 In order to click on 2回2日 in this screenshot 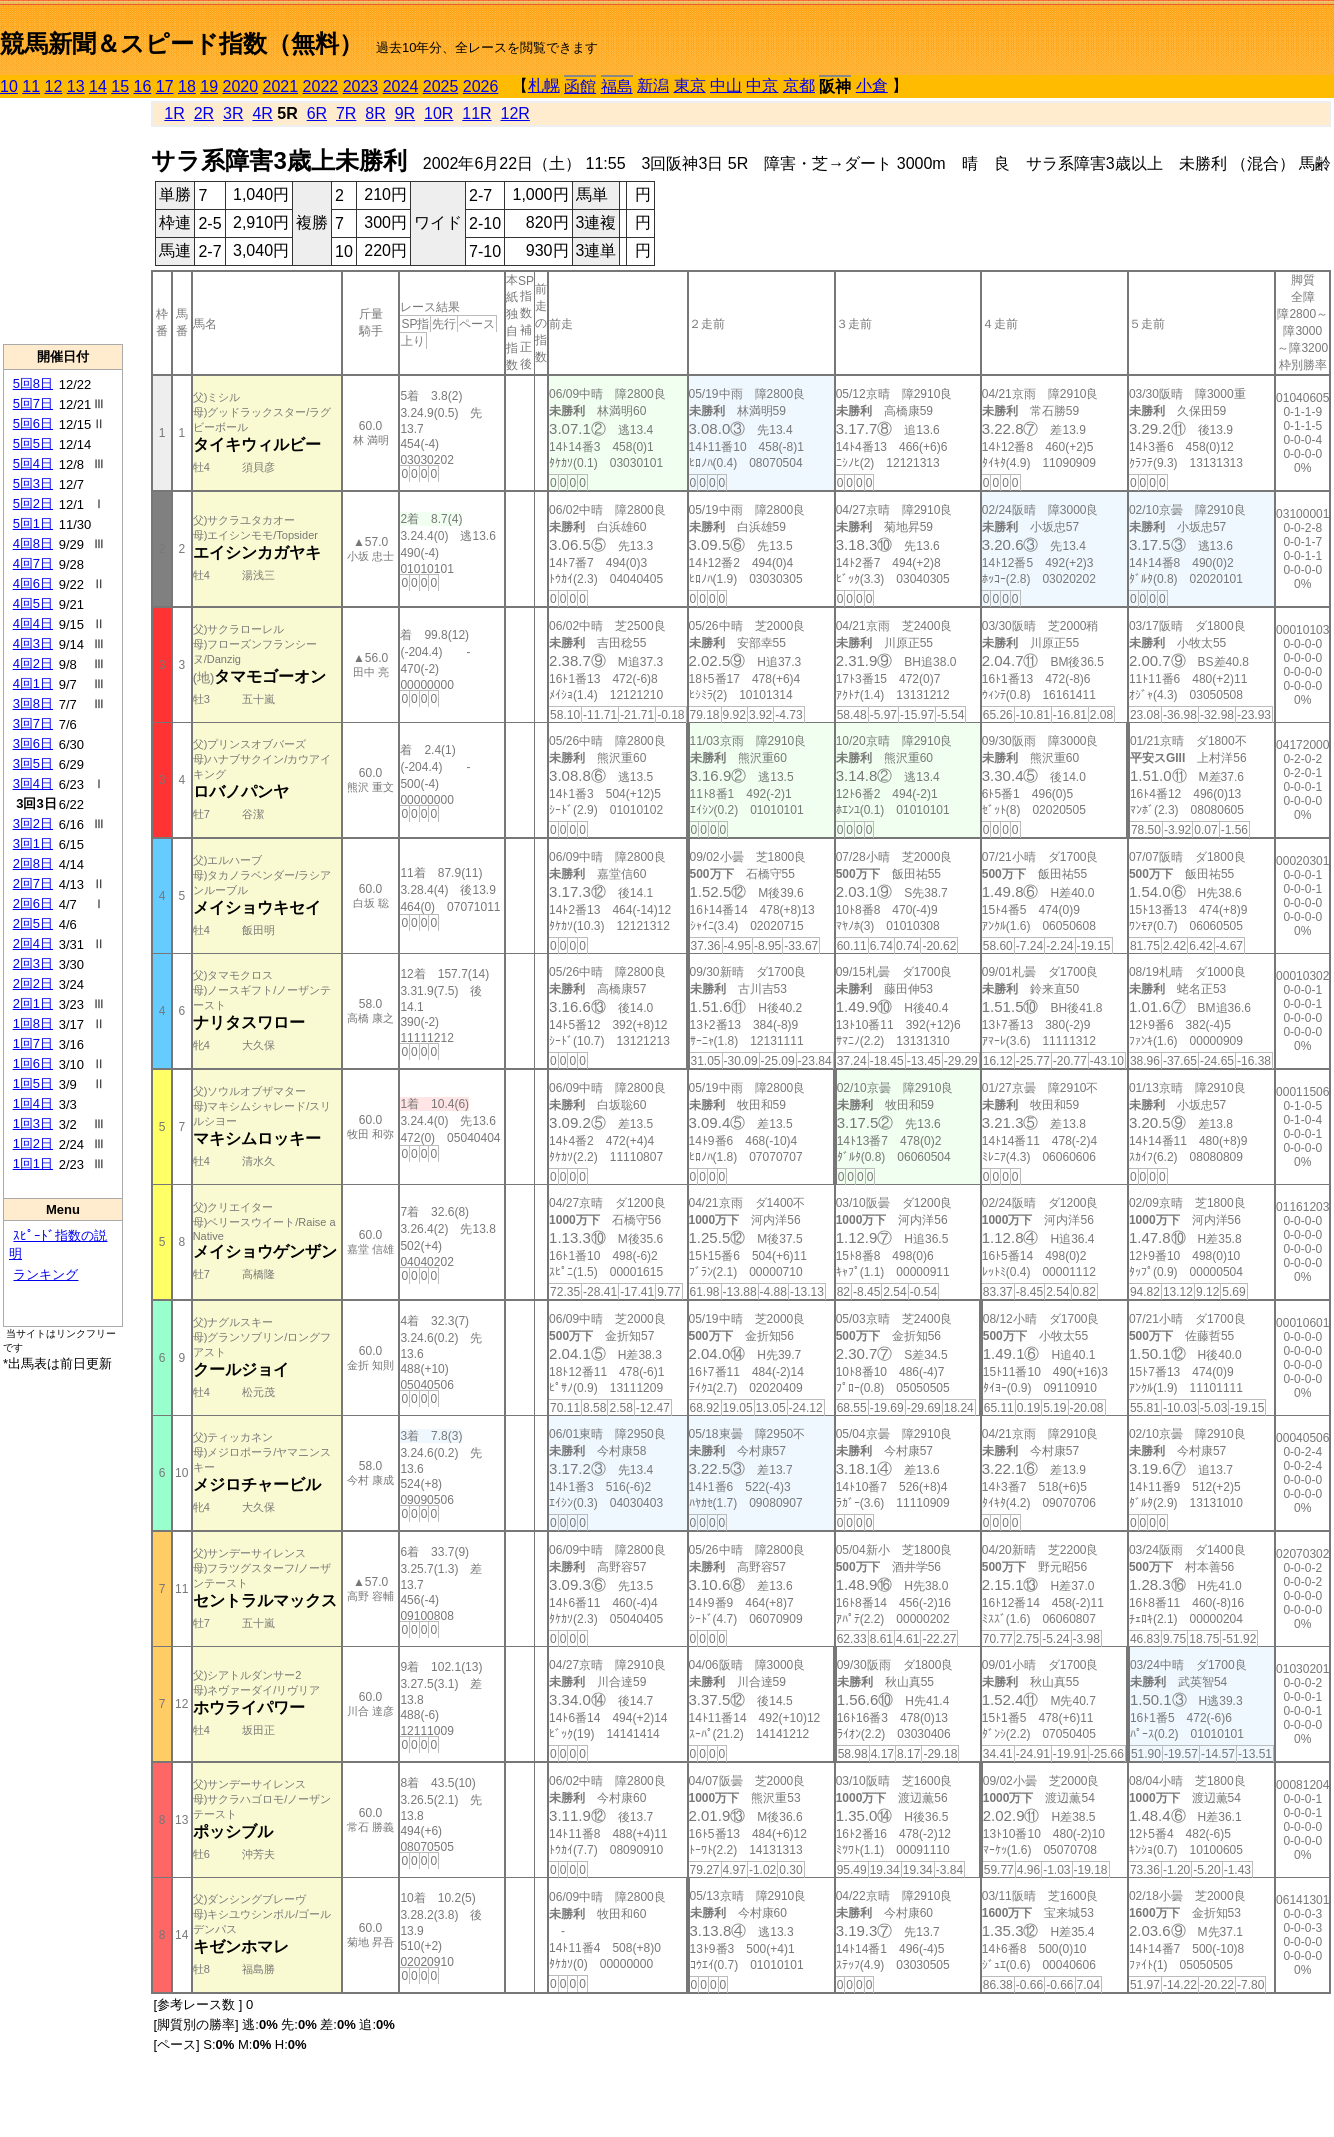, I will do `click(33, 983)`.